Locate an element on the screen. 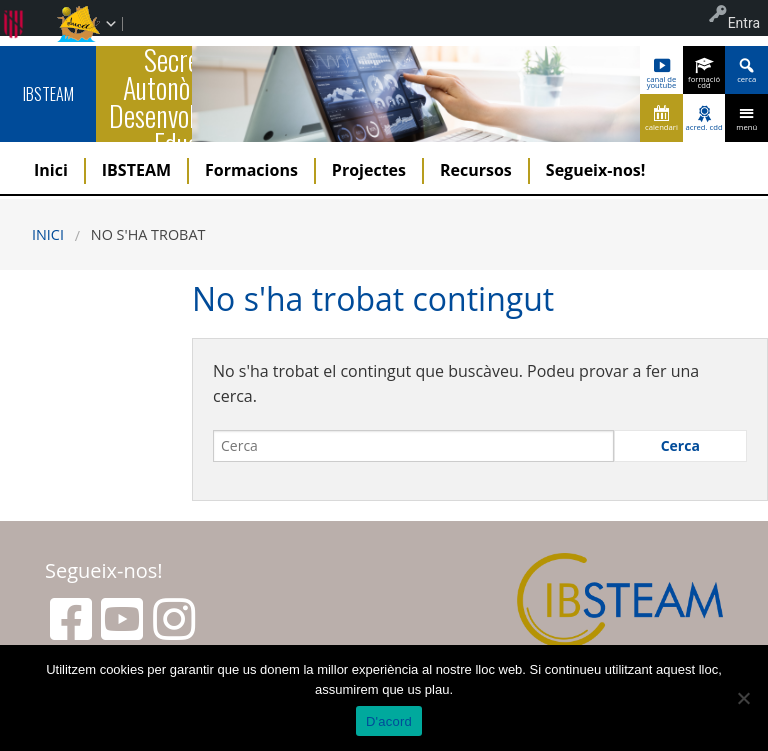  D'acord is located at coordinates (389, 721).